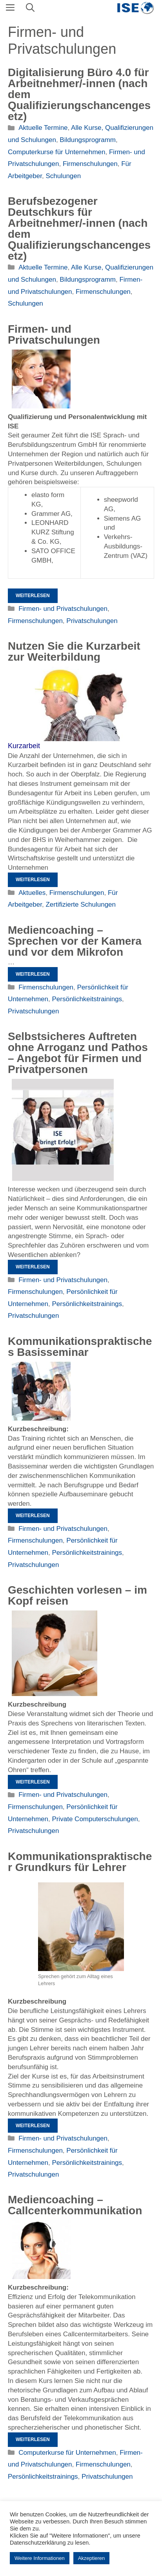 This screenshot has height=2576, width=162. Describe the element at coordinates (80, 1346) in the screenshot. I see `Kommunikationspraktisches Basisseminar` at that location.